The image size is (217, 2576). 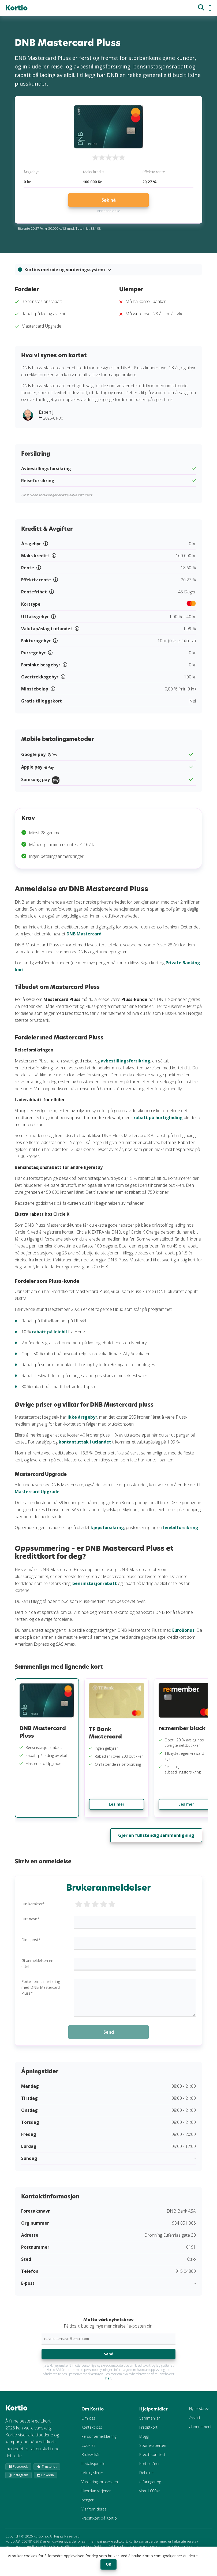 I want to click on Nyhetsbrev, so click(x=198, y=2408).